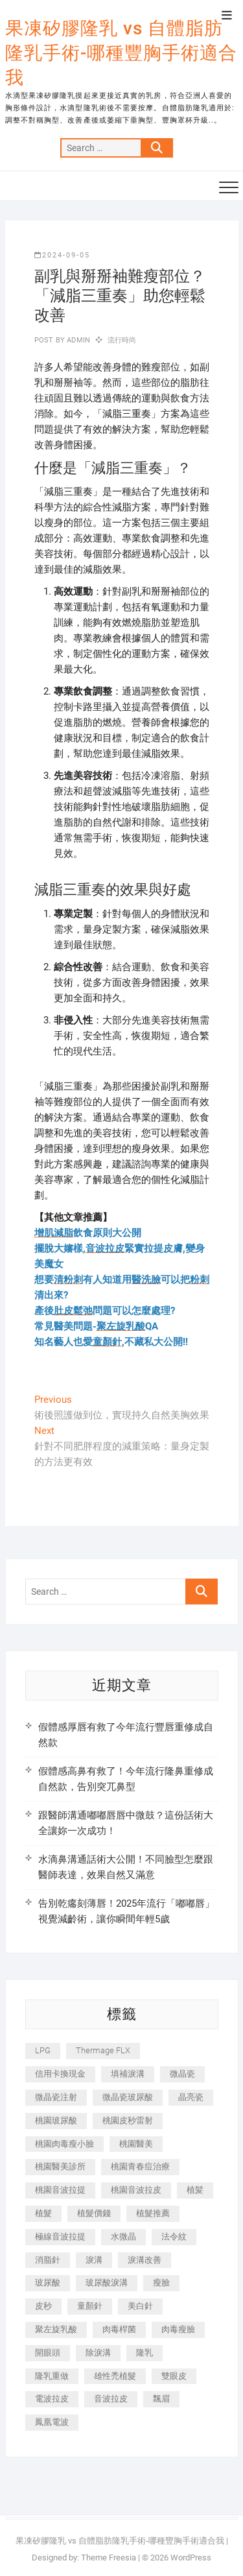  I want to click on 玻尿酸 [玻尿酸 (773 個項目)], so click(47, 2282).